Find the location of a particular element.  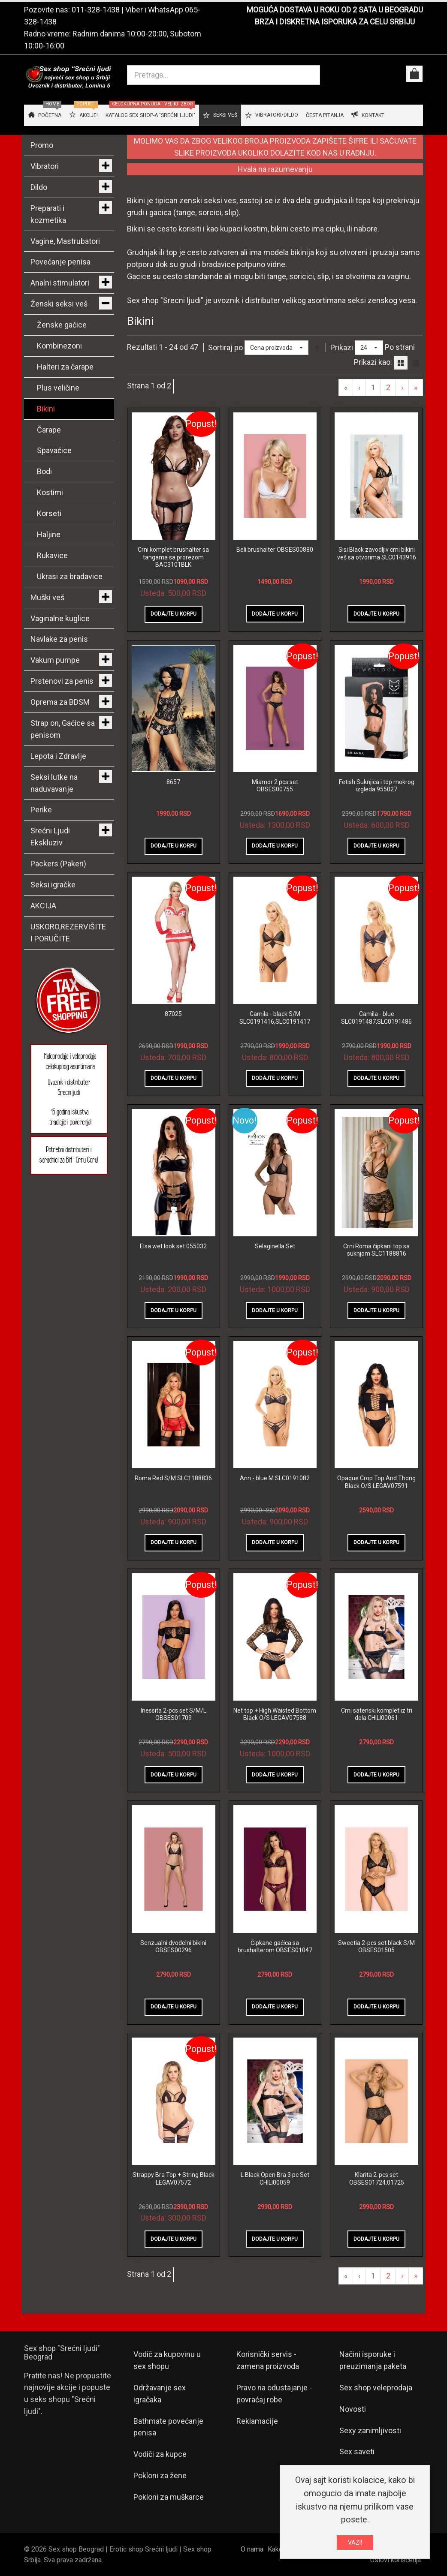

Pokloni za žene is located at coordinates (160, 2475).